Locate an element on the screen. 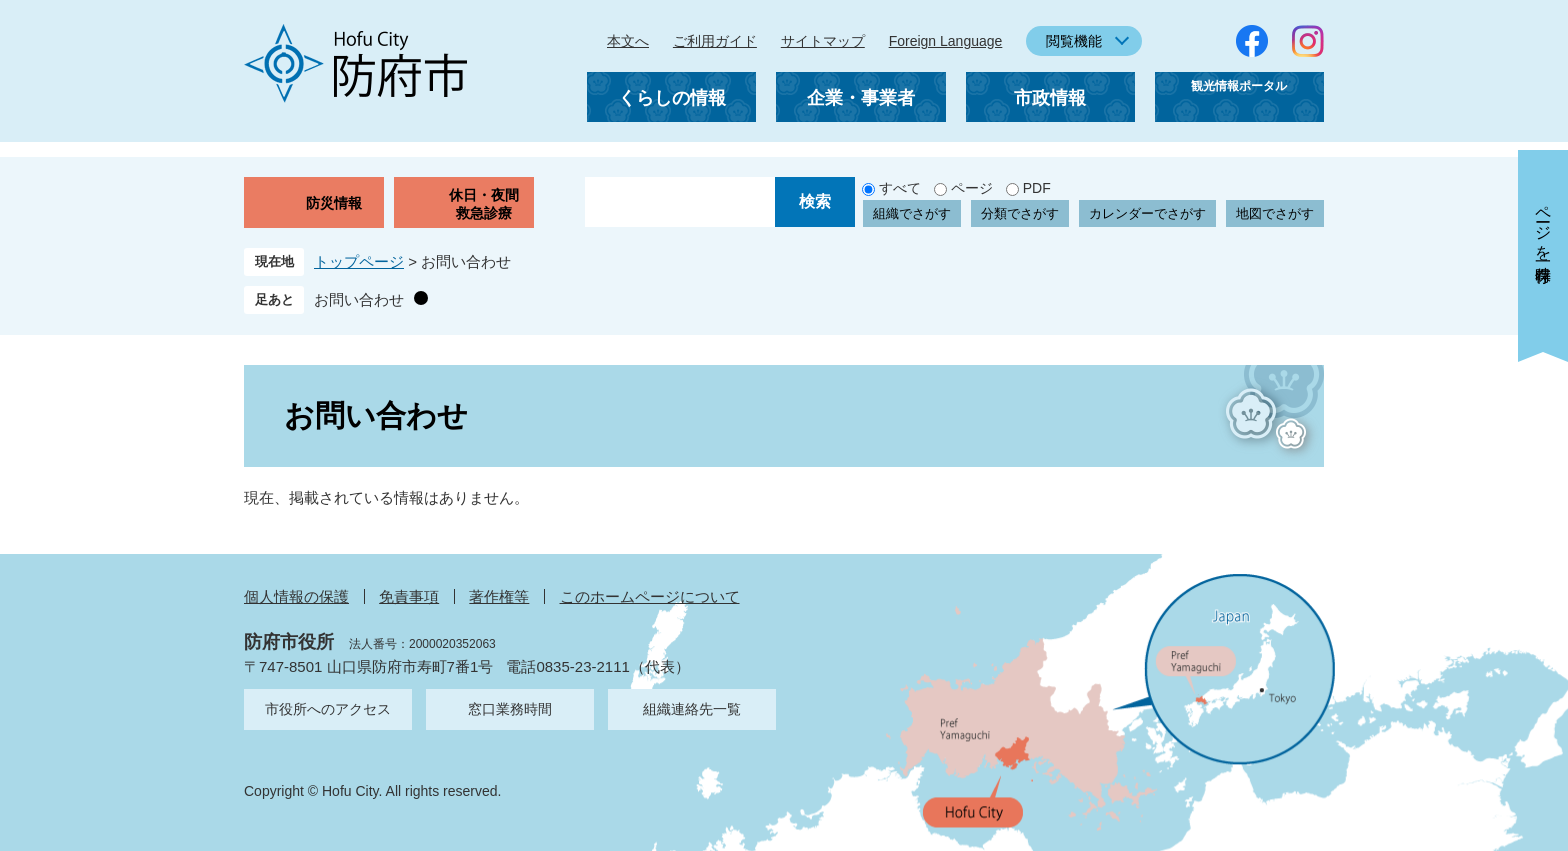  ページ is located at coordinates (972, 188).